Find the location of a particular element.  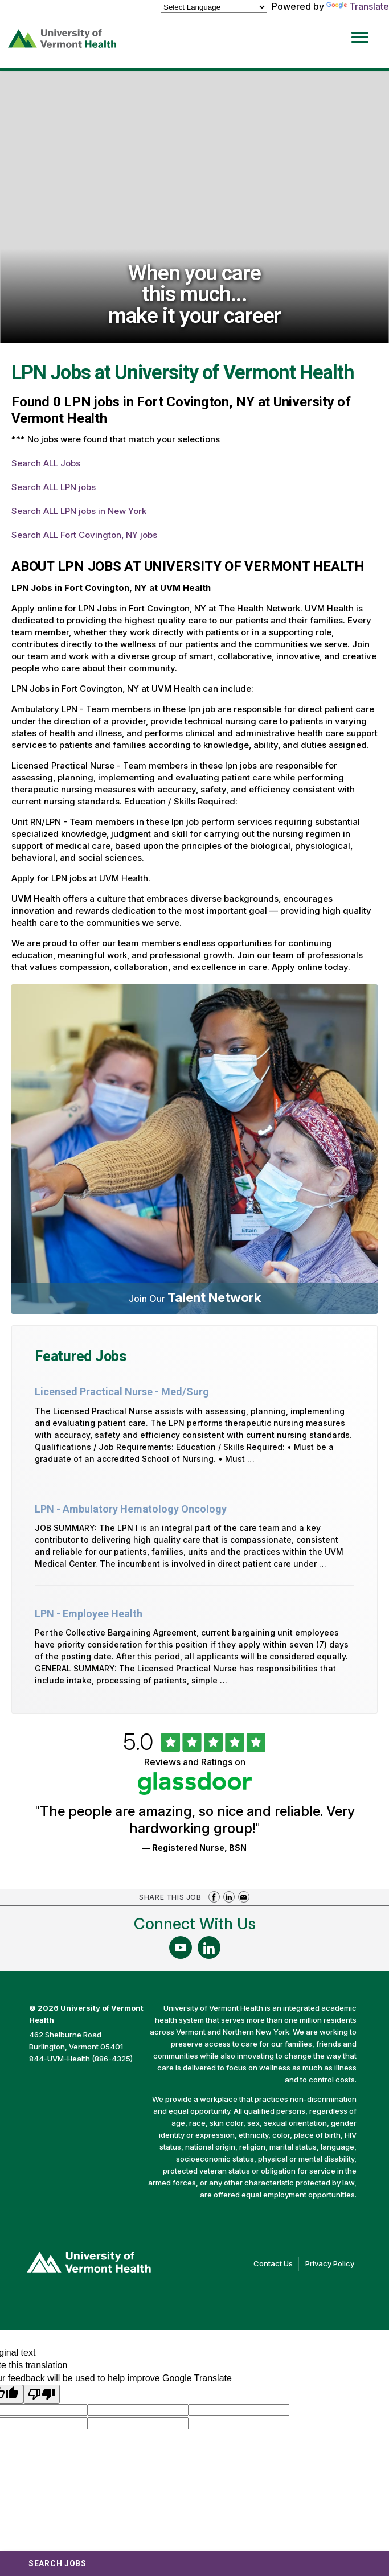

Search ALL LPN jobs is located at coordinates (53, 487).